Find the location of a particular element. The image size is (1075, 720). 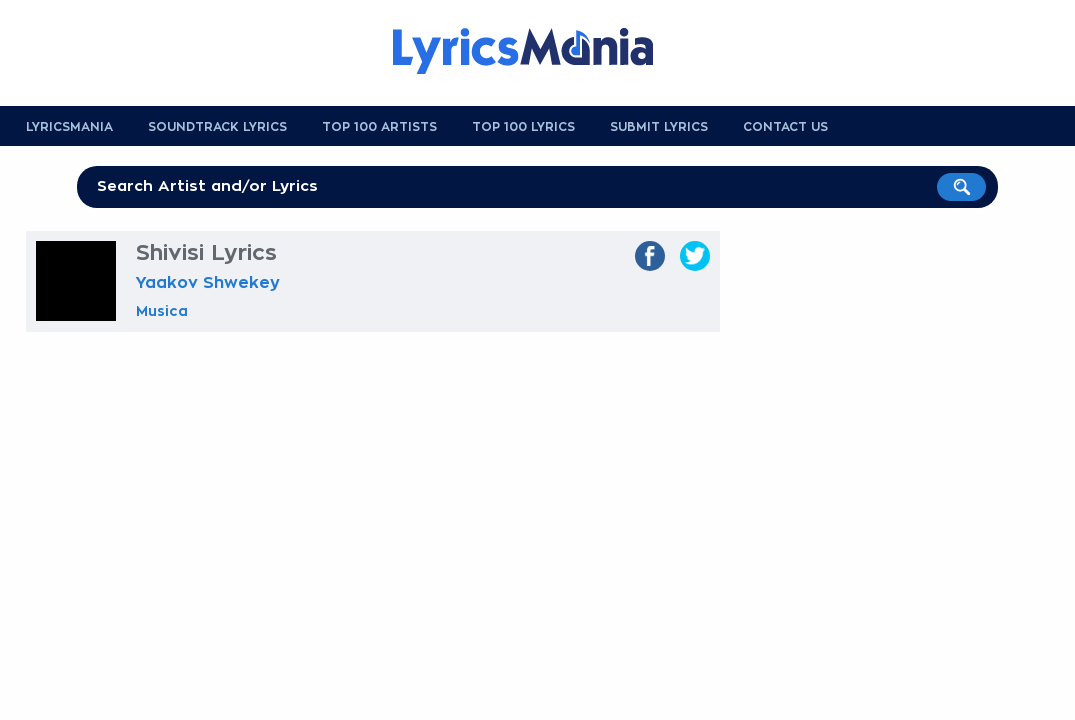

Submit Lyrics is located at coordinates (659, 127).